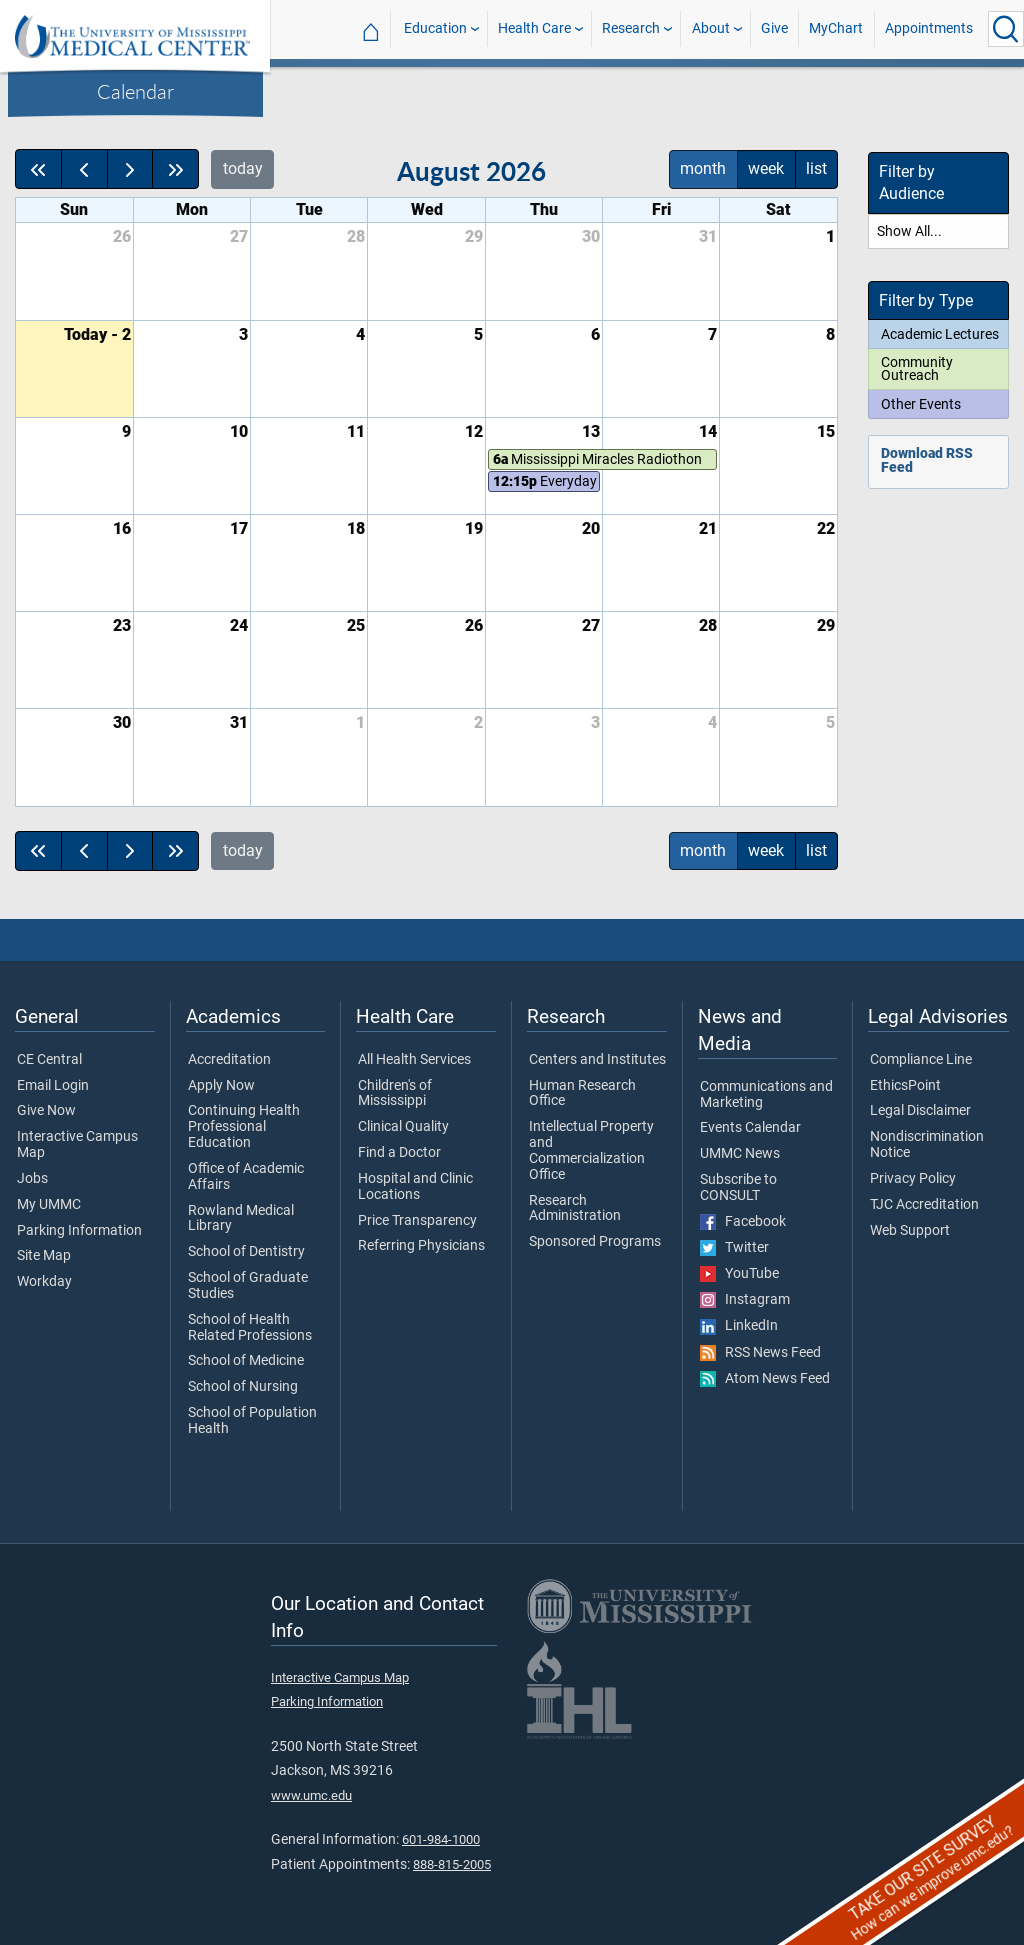 The width and height of the screenshot is (1024, 1945). I want to click on Download RSS Feed, so click(927, 460).